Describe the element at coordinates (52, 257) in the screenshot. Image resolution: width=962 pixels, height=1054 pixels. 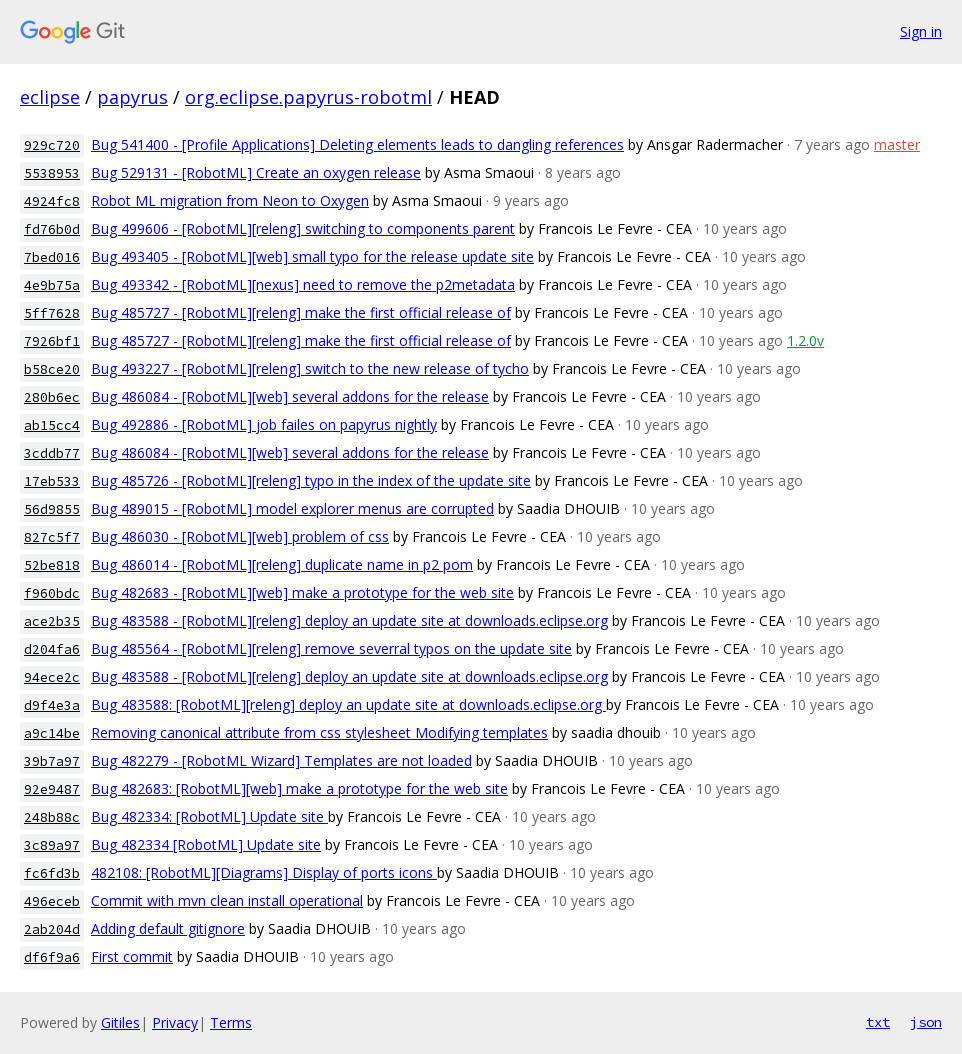
I see `7bed016` at that location.